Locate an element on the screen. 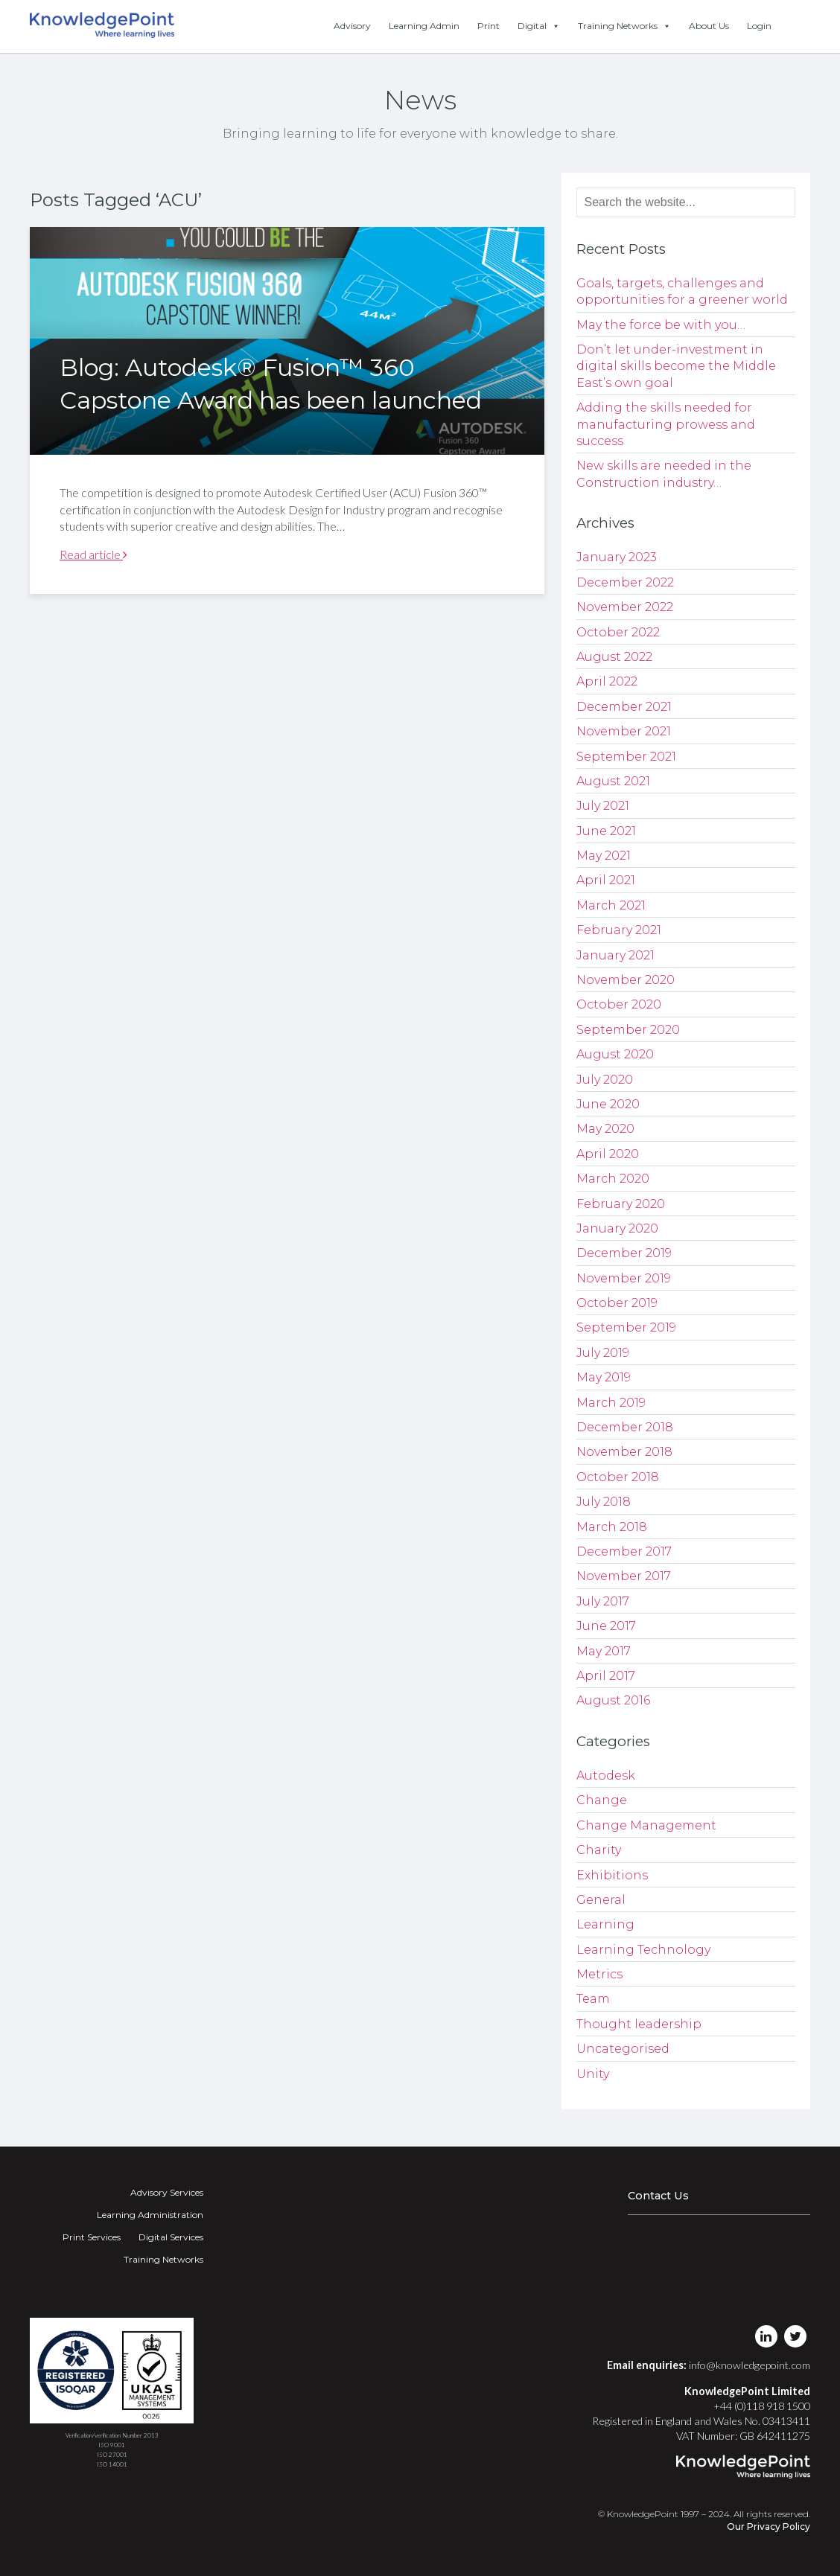 Image resolution: width=840 pixels, height=2576 pixels. Don’t let under-investment in digital skills become the Middle East’s own goal is located at coordinates (676, 366).